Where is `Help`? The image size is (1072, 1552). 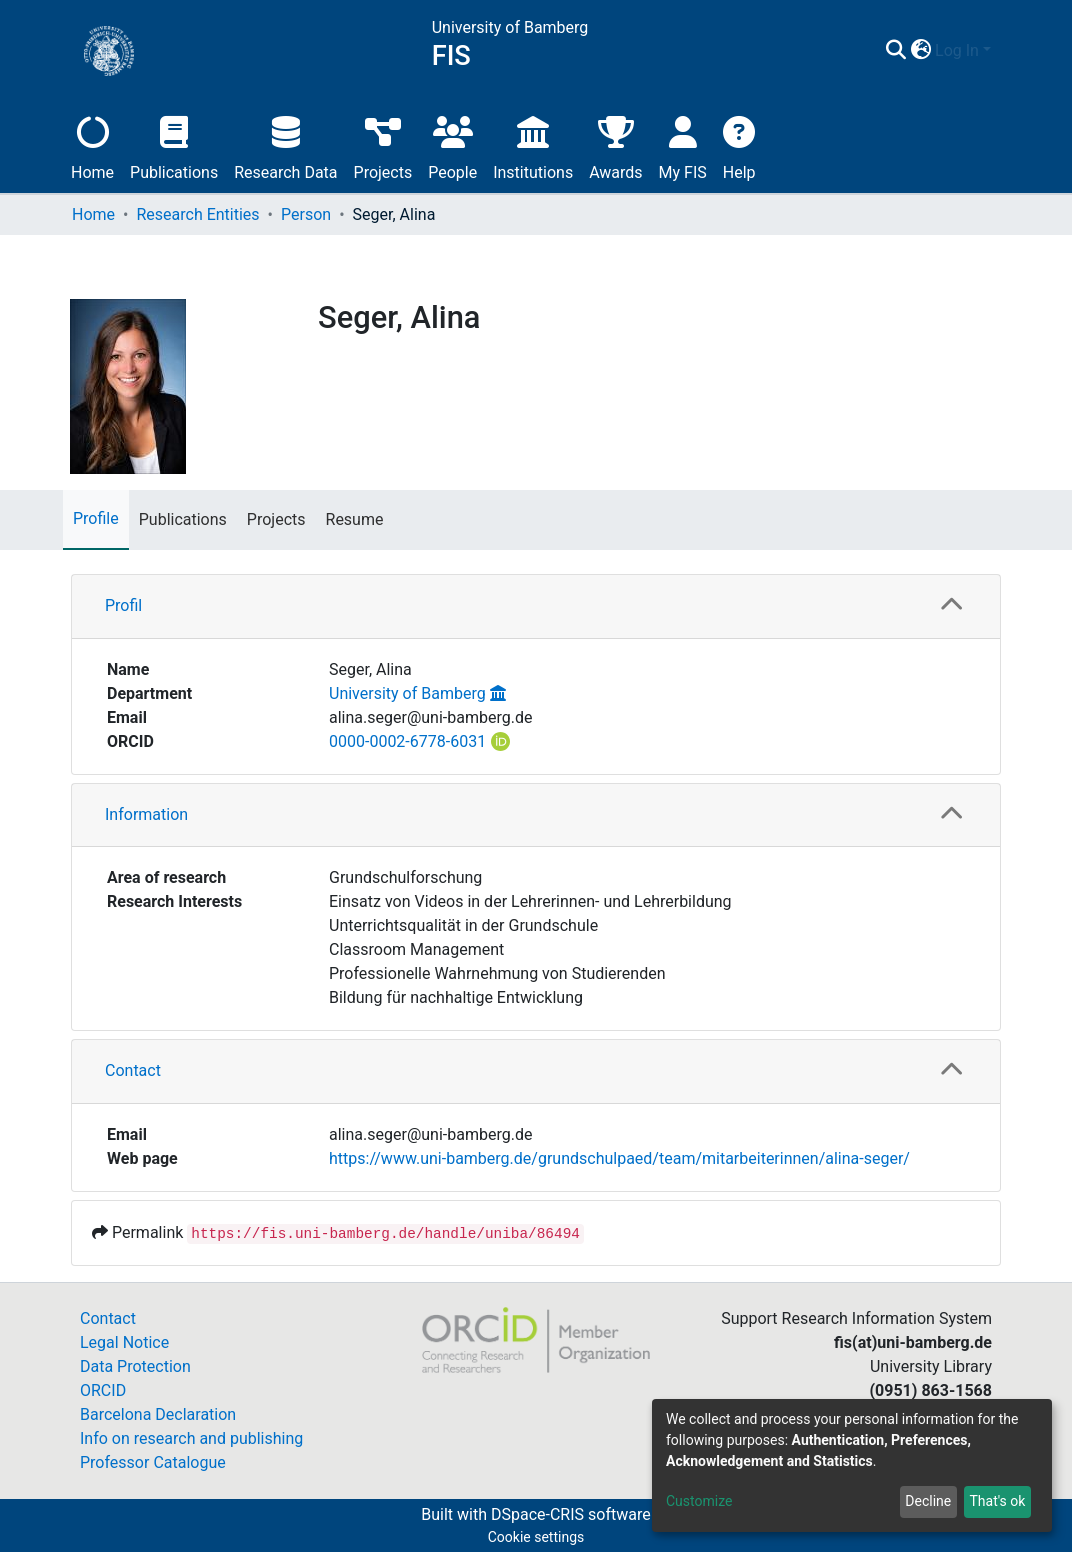 Help is located at coordinates (739, 145).